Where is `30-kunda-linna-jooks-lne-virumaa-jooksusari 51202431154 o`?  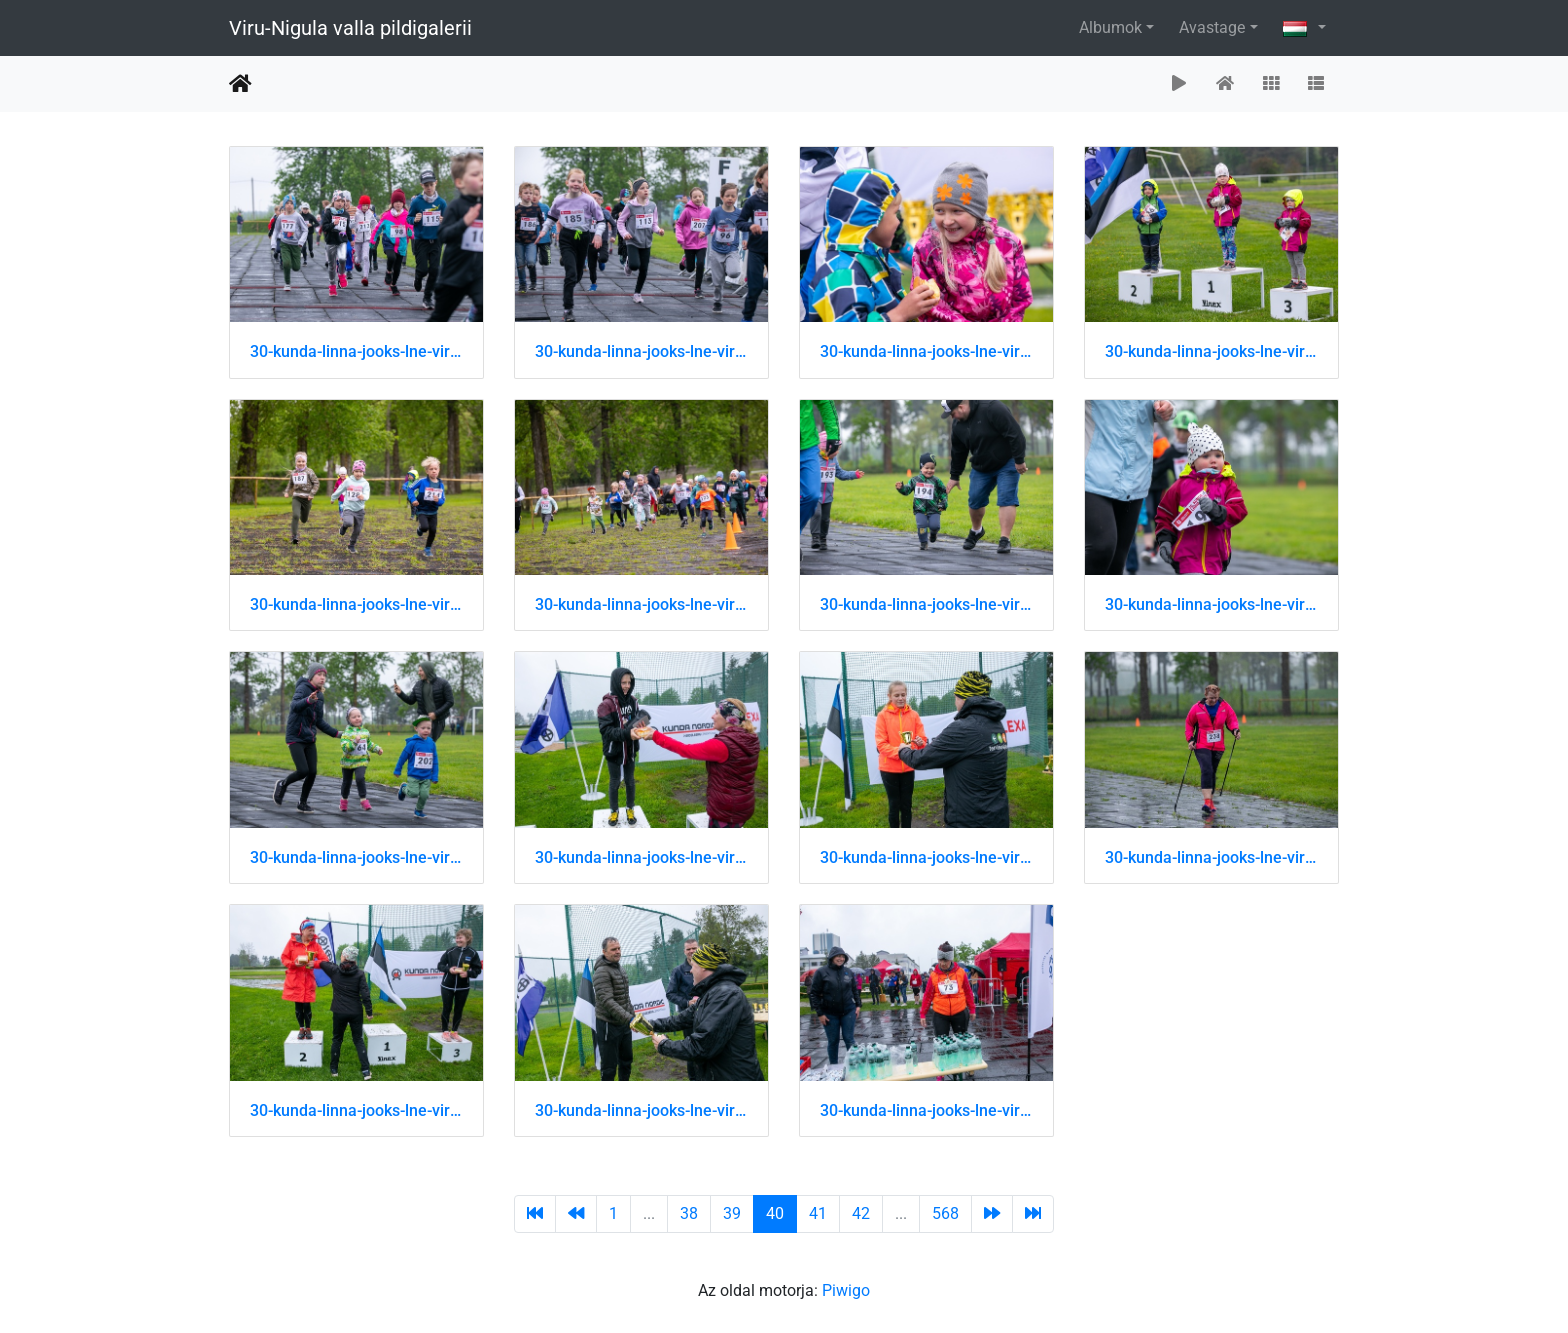
30-kunda-linna-jooks-lne-virumaa-jooksusari 51202431154 o is located at coordinates (926, 351).